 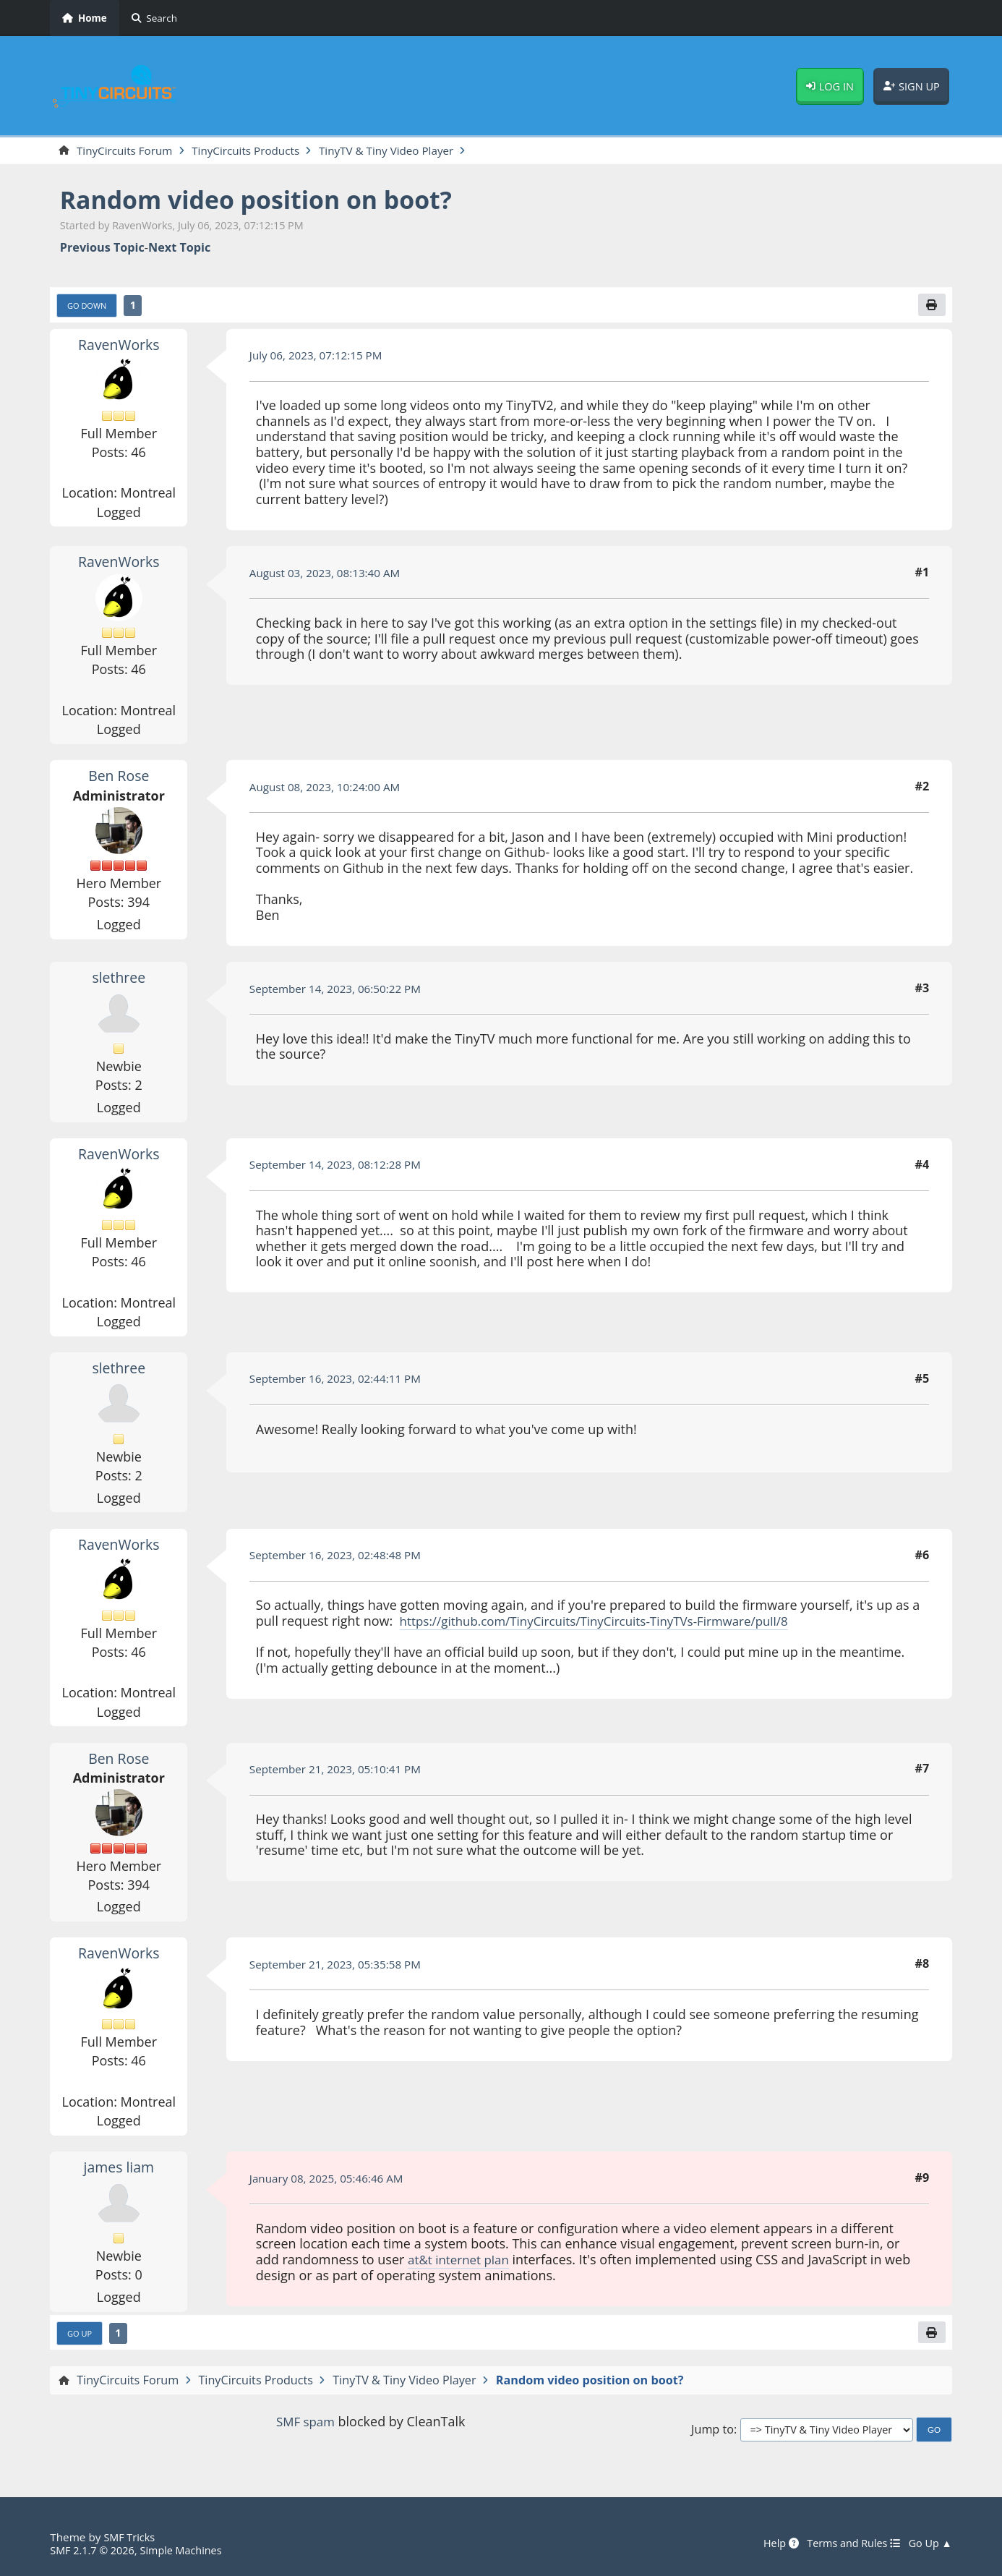 I want to click on September 16, 2023, 02:48:48 PM, so click(x=340, y=1557).